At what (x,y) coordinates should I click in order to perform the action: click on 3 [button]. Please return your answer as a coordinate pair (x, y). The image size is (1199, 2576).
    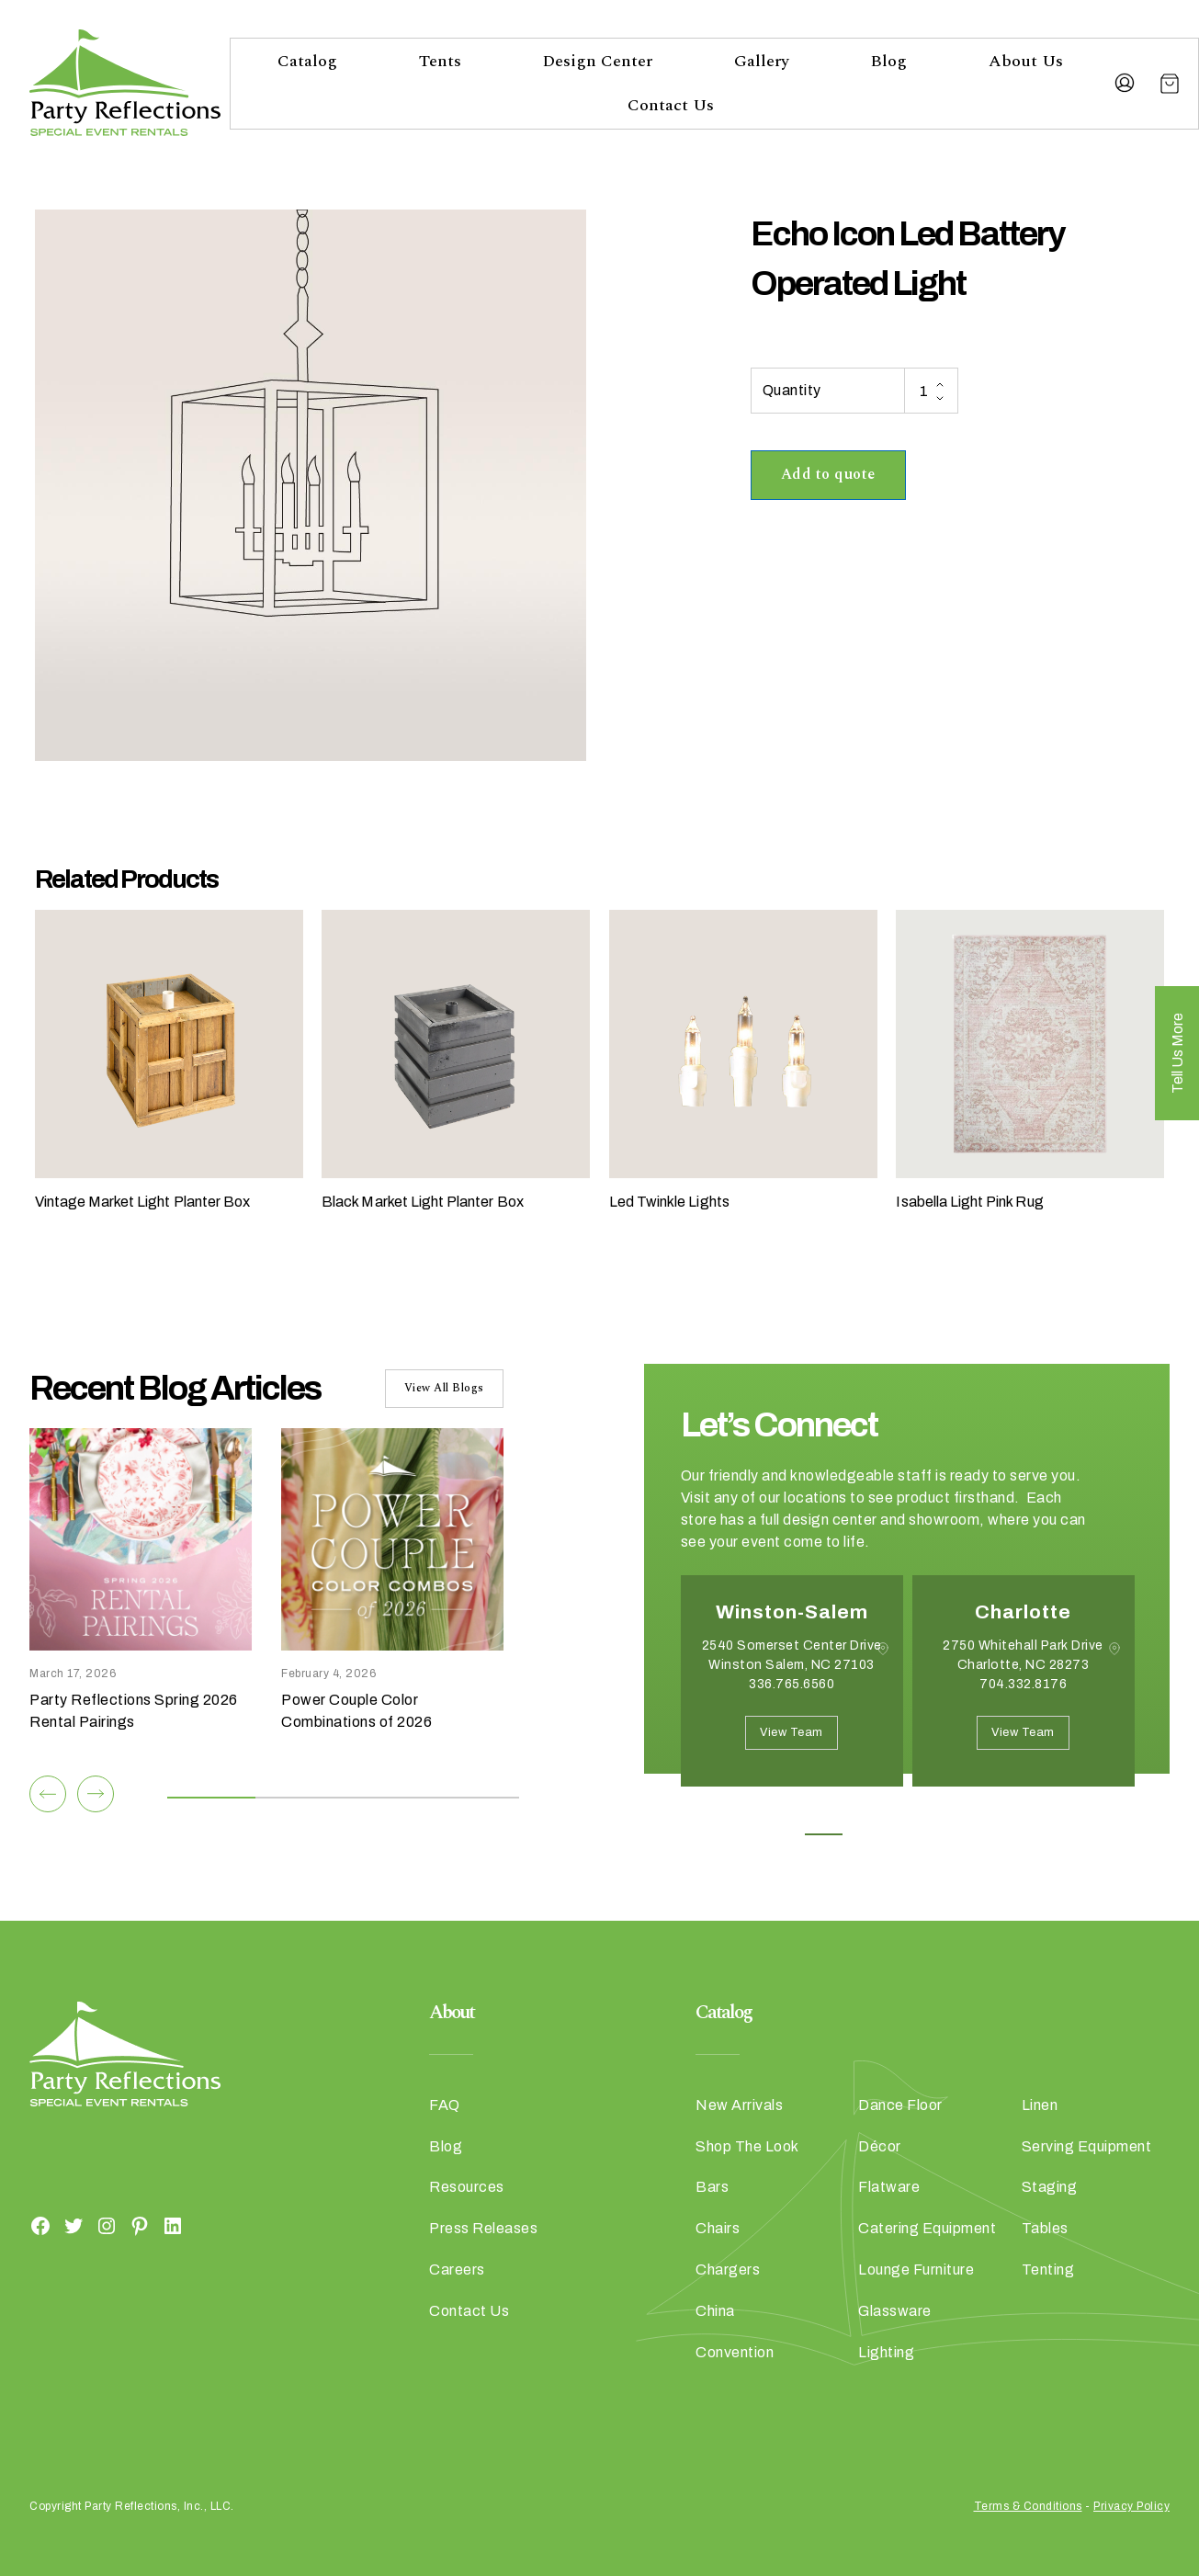
    Looking at the image, I should click on (906, 1834).